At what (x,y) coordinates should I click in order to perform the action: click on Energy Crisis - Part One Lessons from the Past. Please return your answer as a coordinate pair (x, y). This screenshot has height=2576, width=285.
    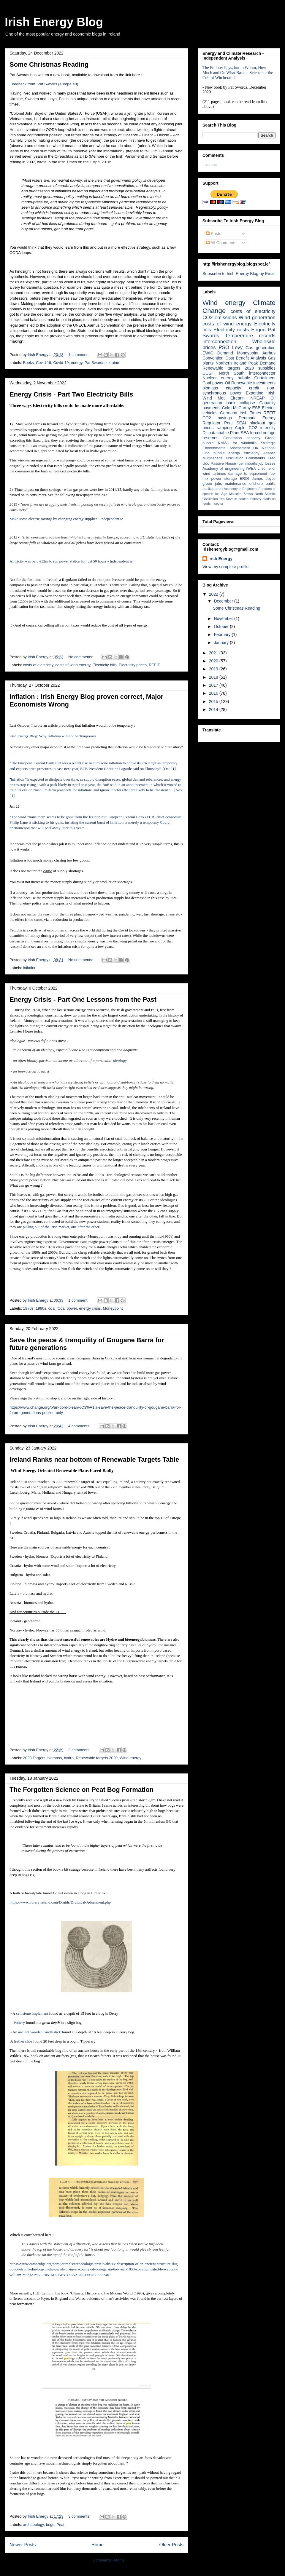
    Looking at the image, I should click on (83, 999).